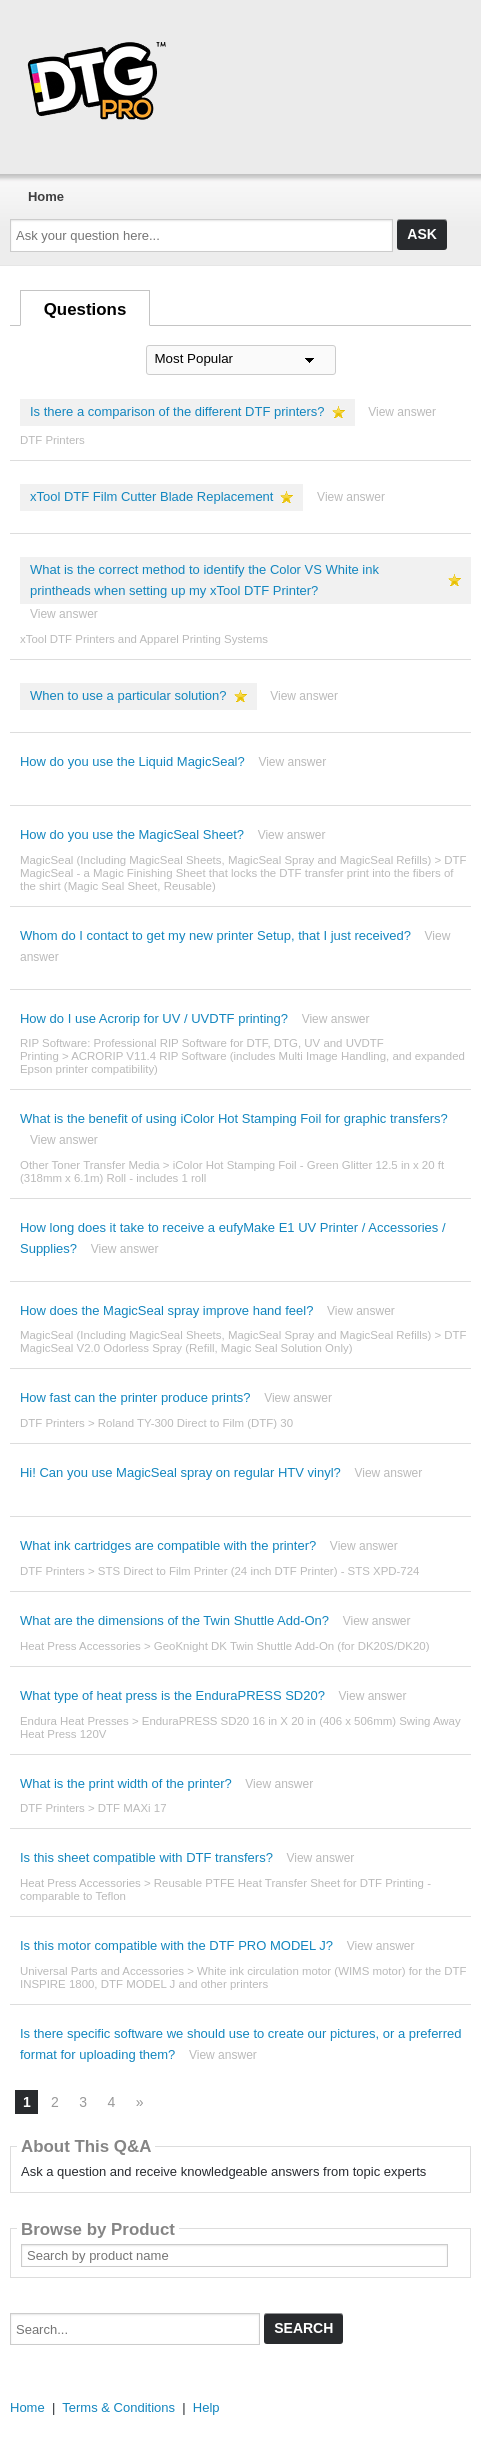 Image resolution: width=481 pixels, height=2437 pixels. I want to click on What is the correct method to identify the Color VS White ink printheads when setting up my xTool DTF Printer?, so click(204, 580).